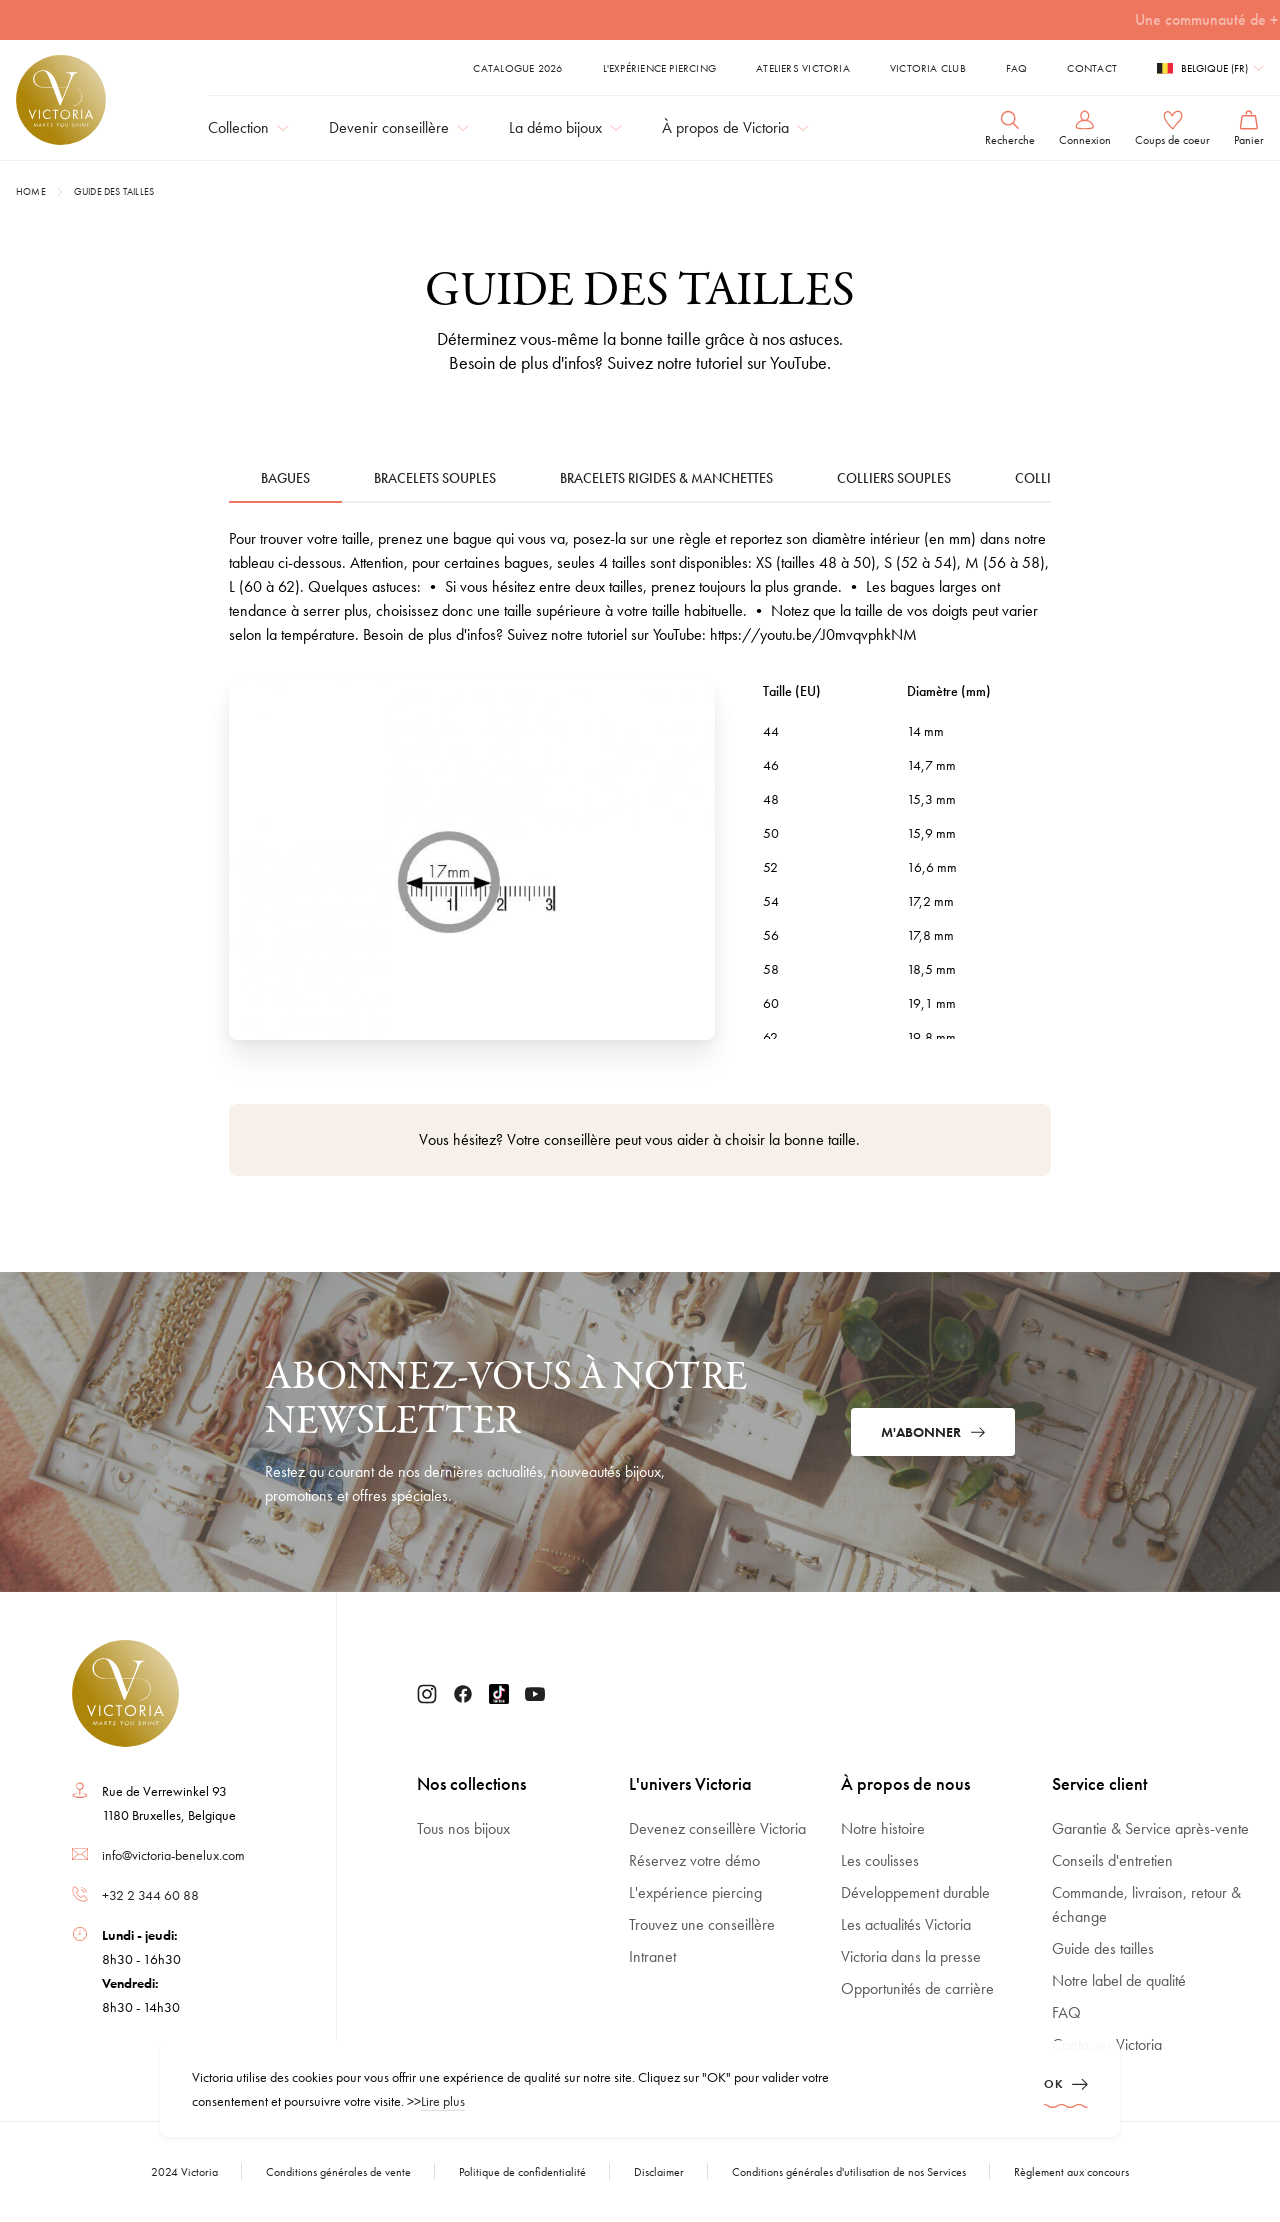 Image resolution: width=1280 pixels, height=2222 pixels. Describe the element at coordinates (917, 1988) in the screenshot. I see `Opportunités de carrière` at that location.